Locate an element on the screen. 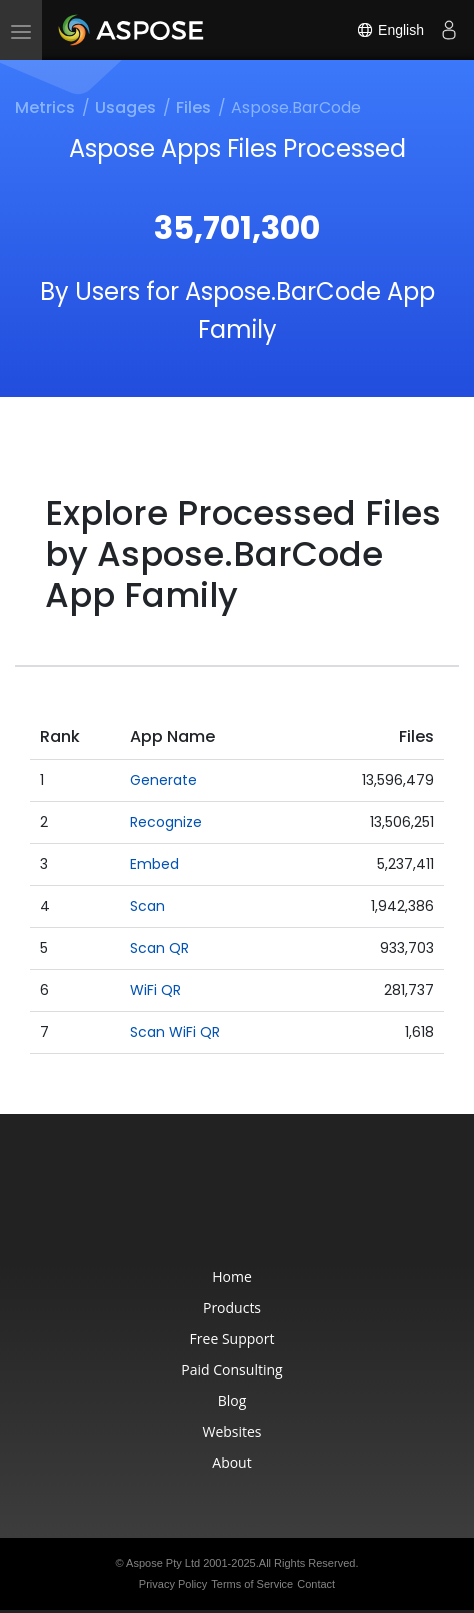  Recognize is located at coordinates (166, 822).